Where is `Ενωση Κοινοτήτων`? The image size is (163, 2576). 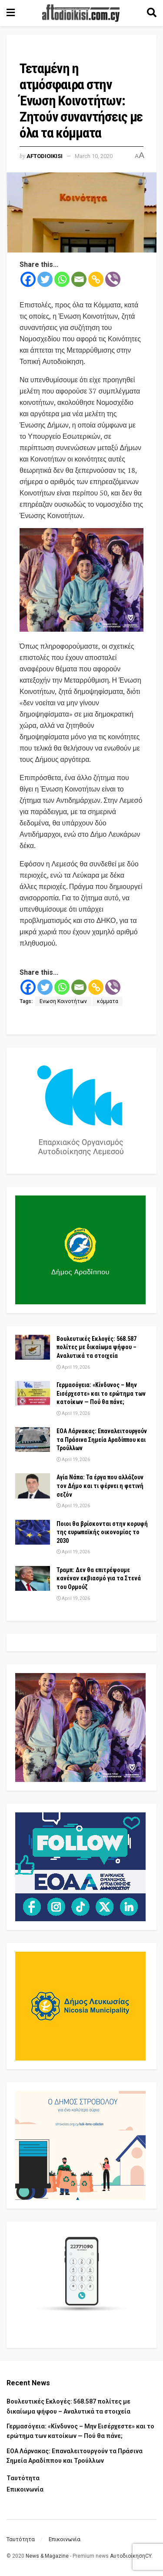
Ενωση Κοινοτήτων is located at coordinates (63, 1001).